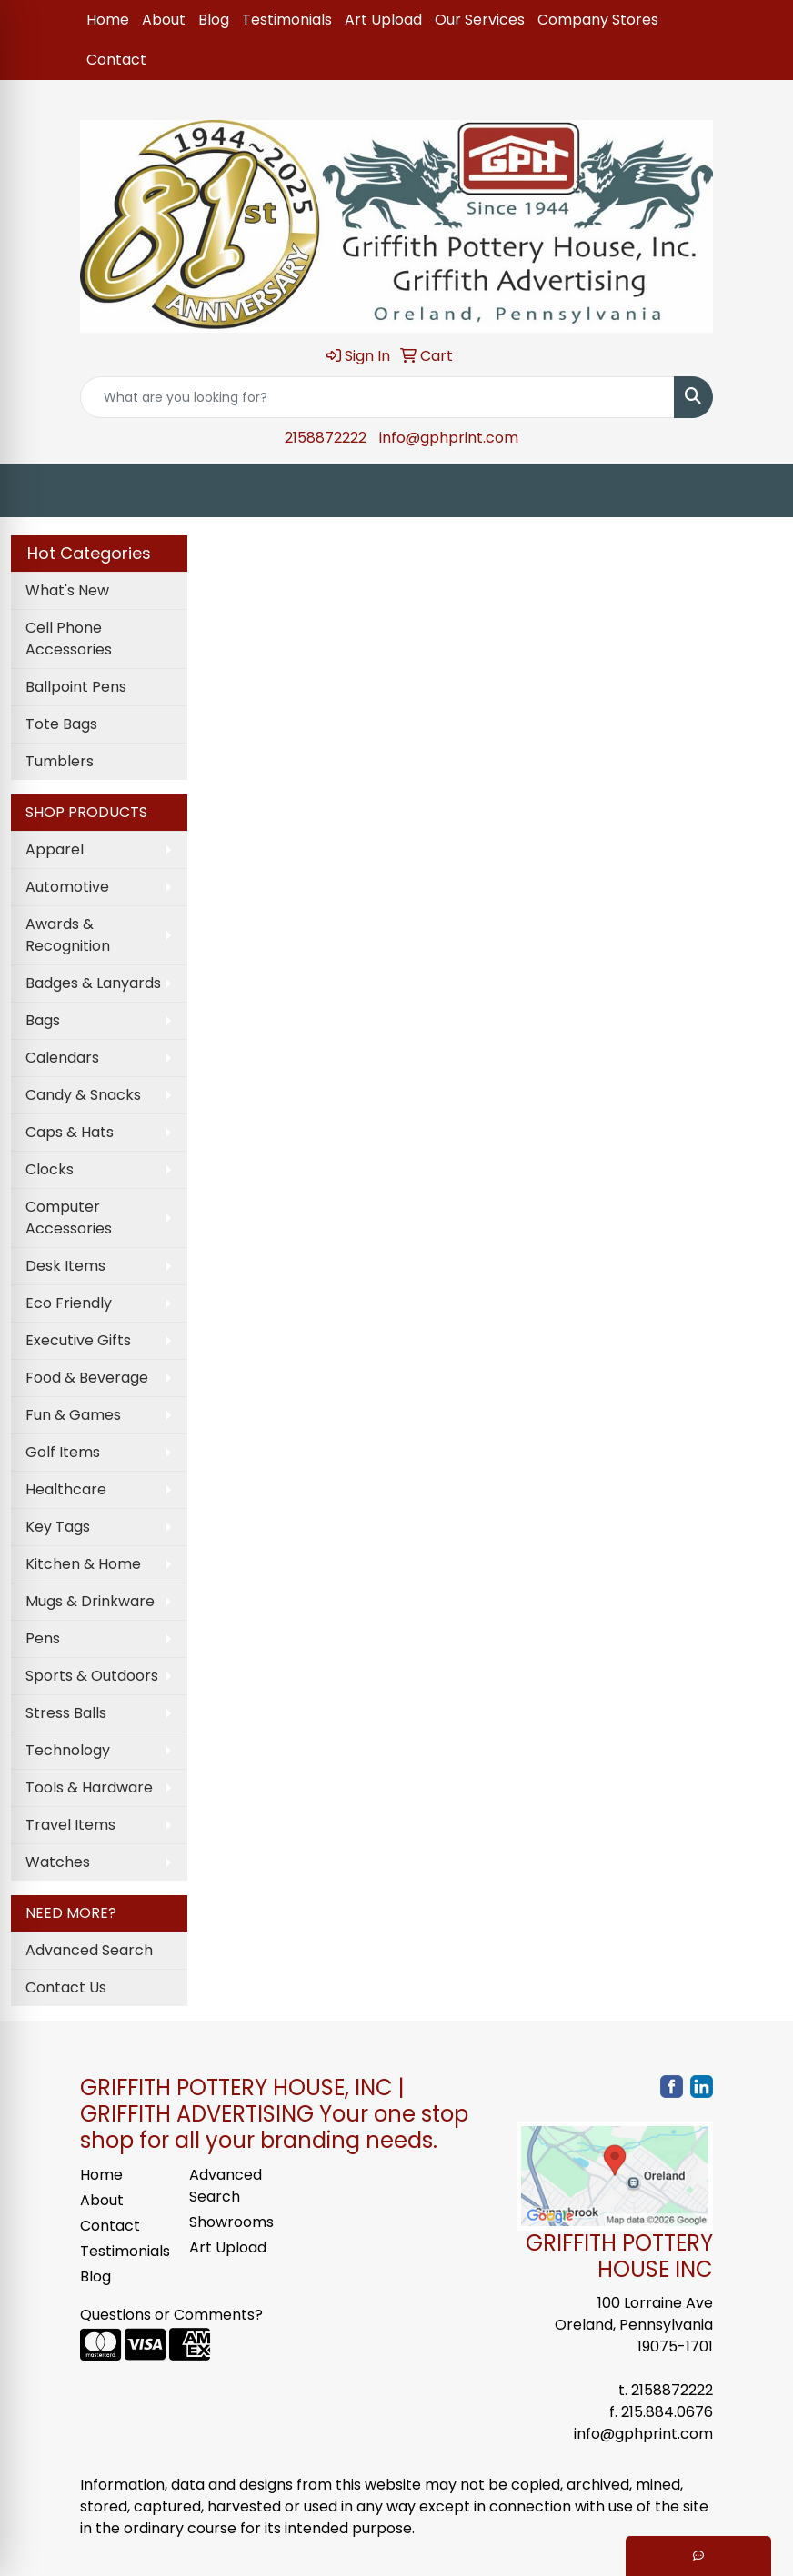 The height and width of the screenshot is (2576, 793). Describe the element at coordinates (59, 761) in the screenshot. I see `Tumblers` at that location.